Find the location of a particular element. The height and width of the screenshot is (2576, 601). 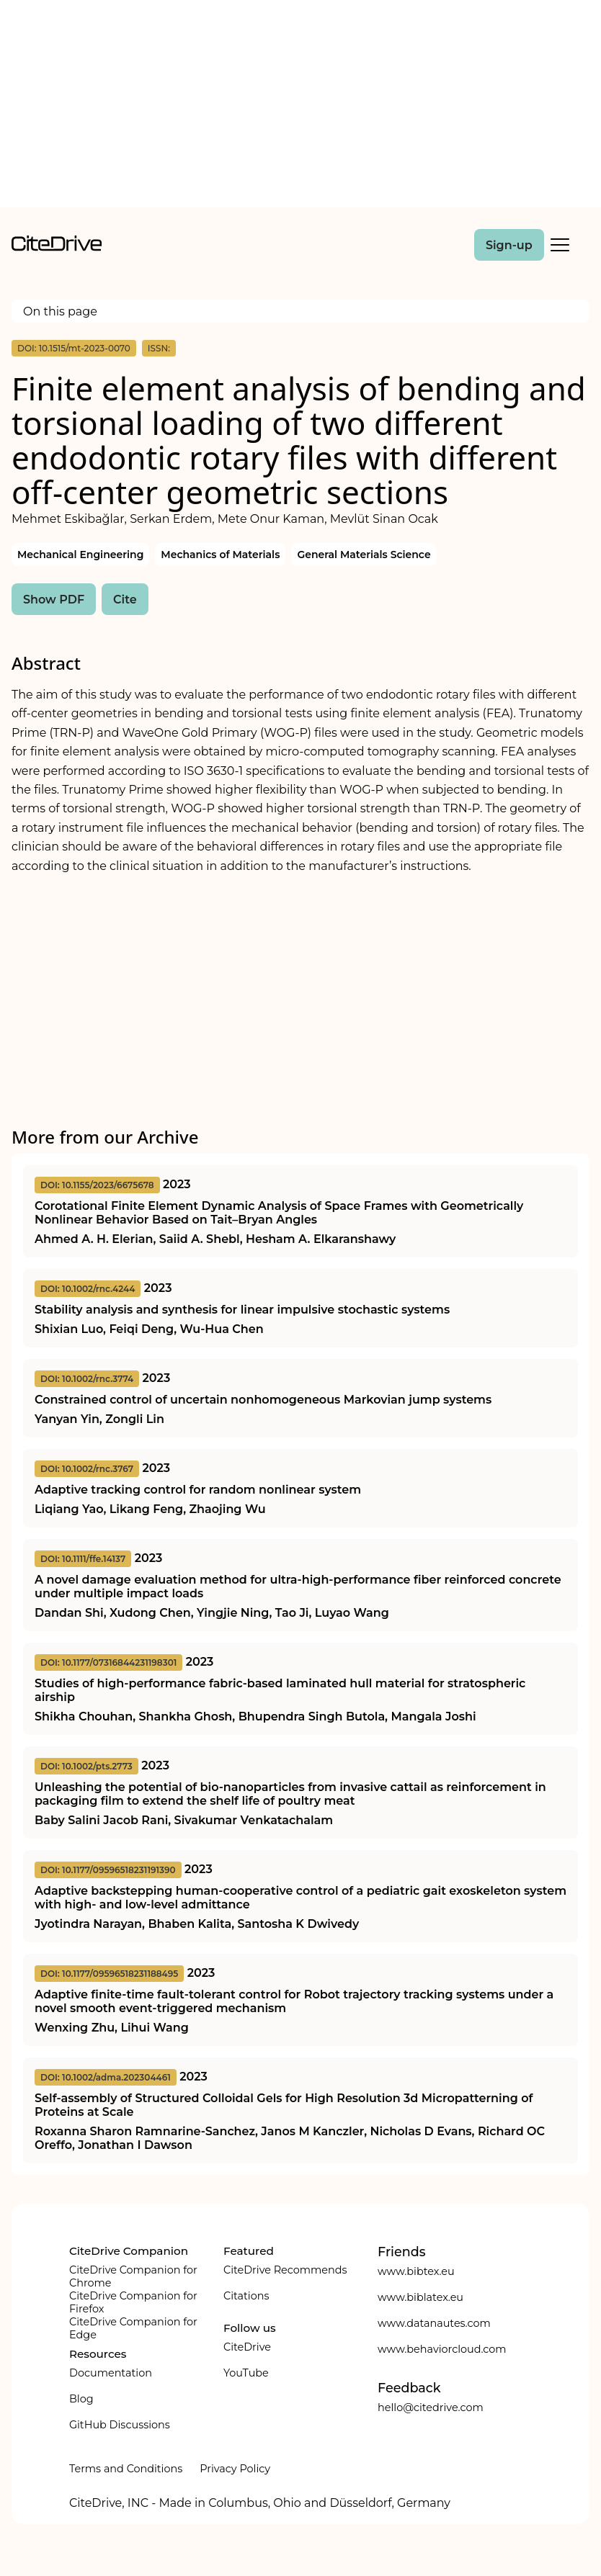

Citations is located at coordinates (246, 2295).